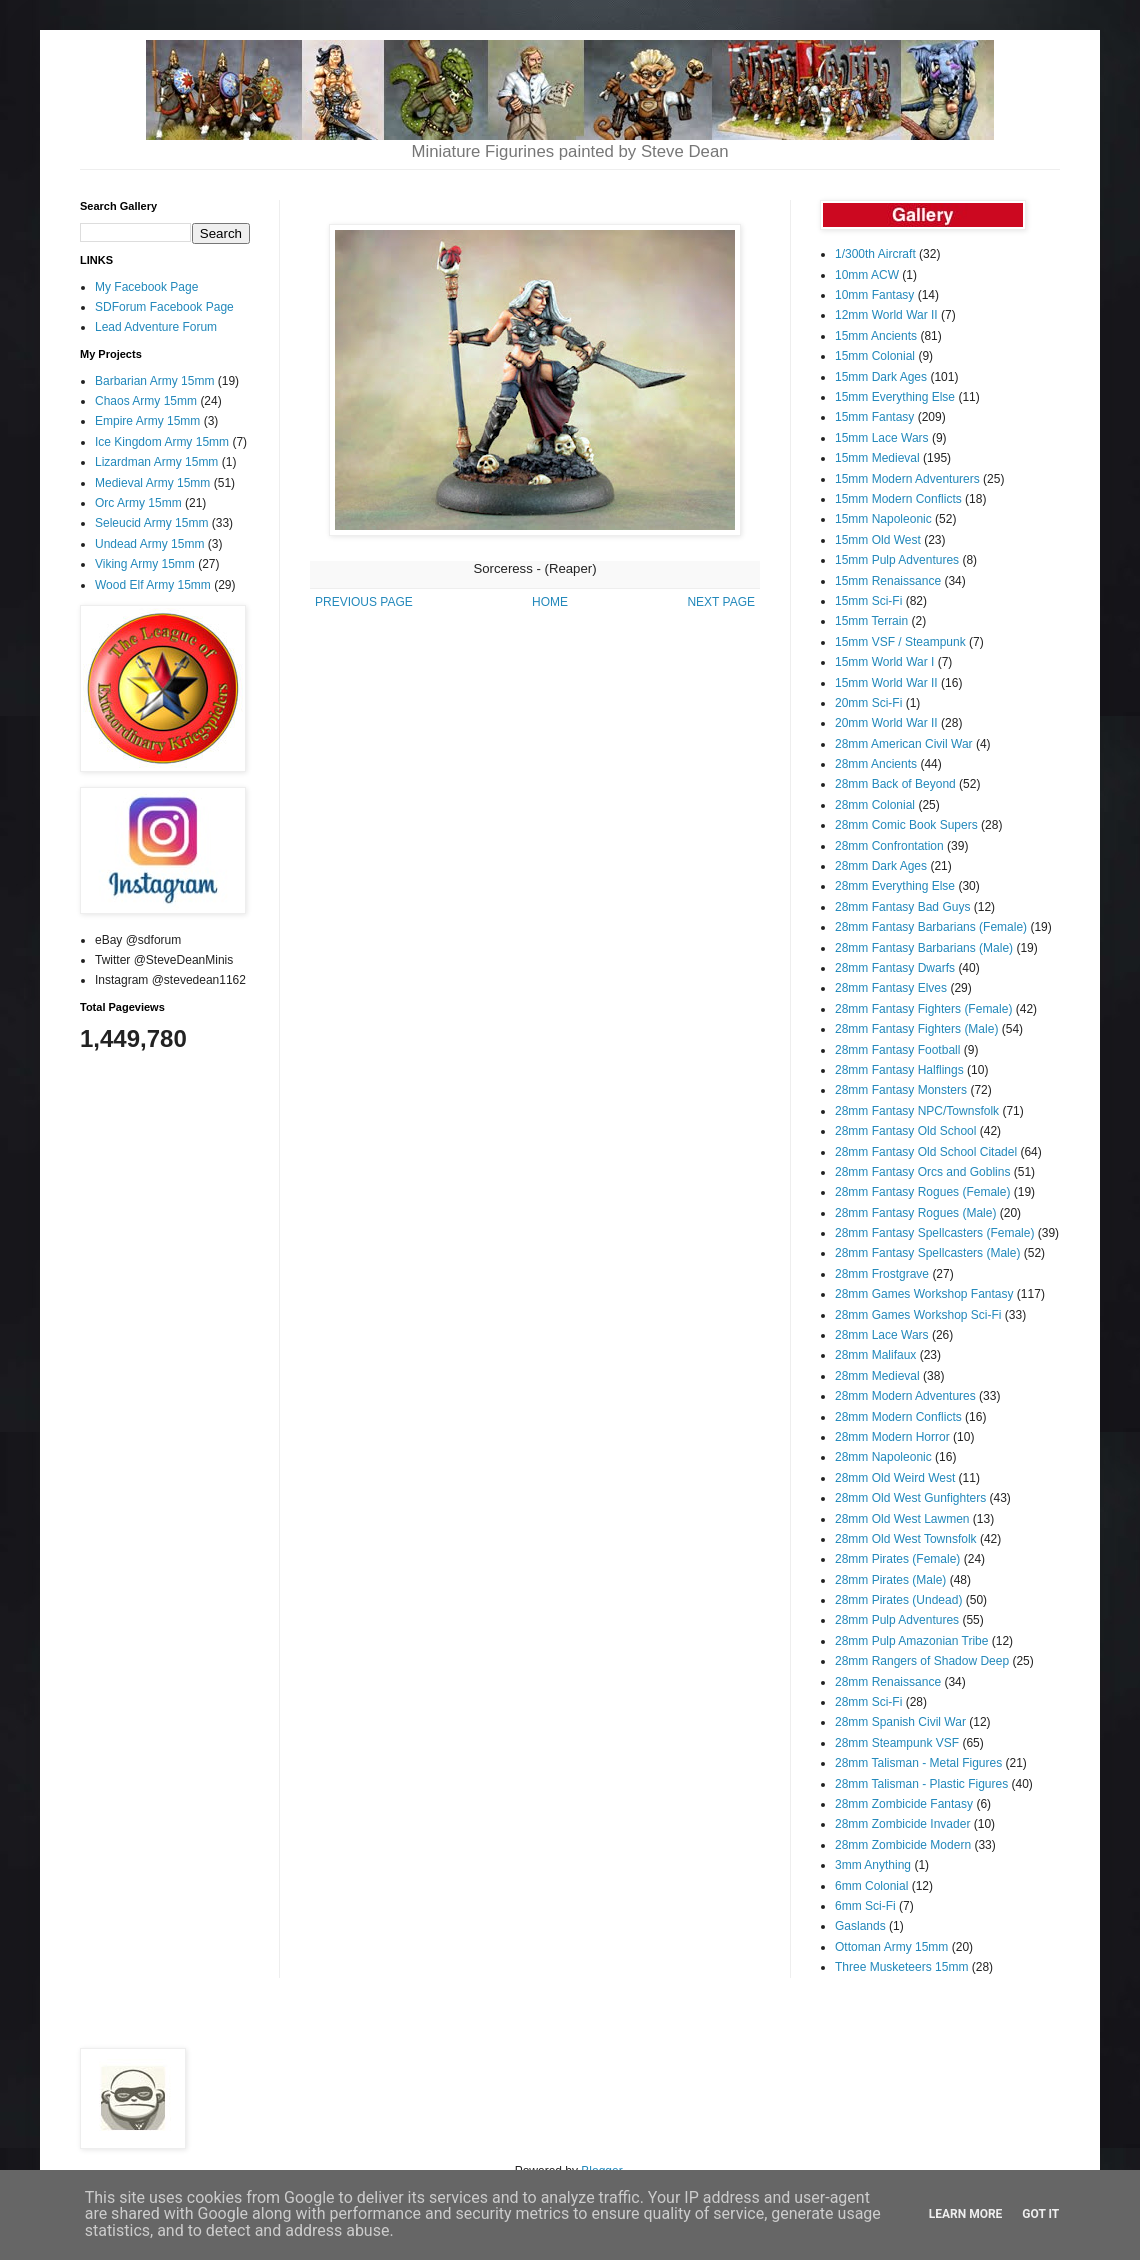  I want to click on 28mm Malifaux, so click(875, 1355).